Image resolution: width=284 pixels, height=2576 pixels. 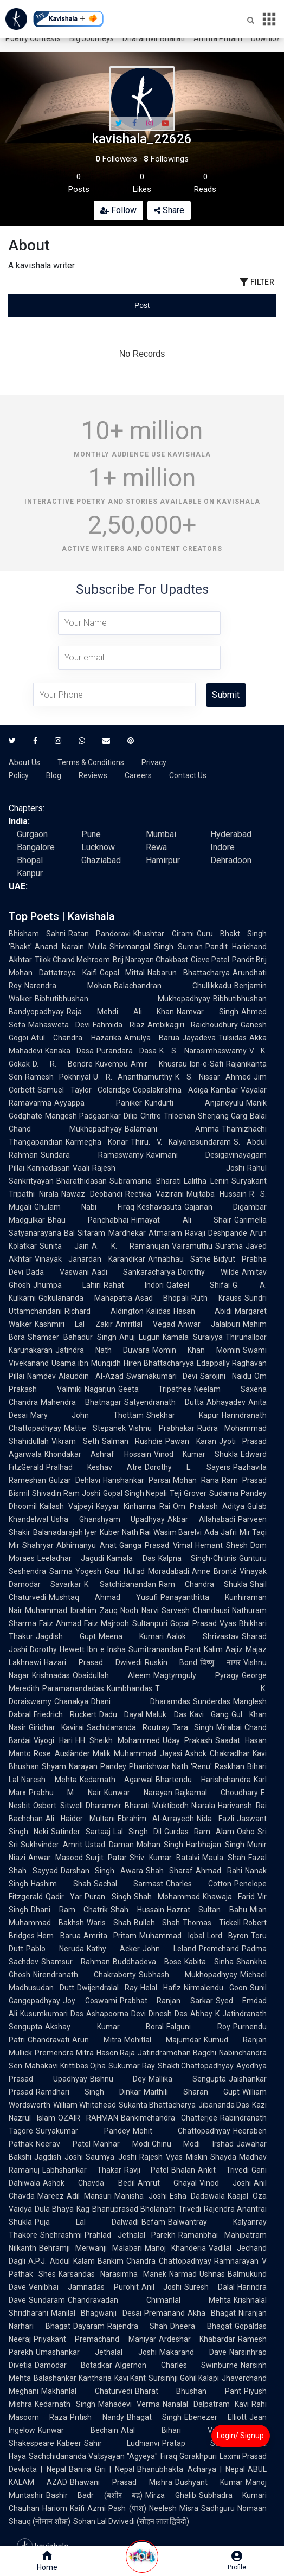 I want to click on Mahadevi Verma, so click(x=129, y=2404).